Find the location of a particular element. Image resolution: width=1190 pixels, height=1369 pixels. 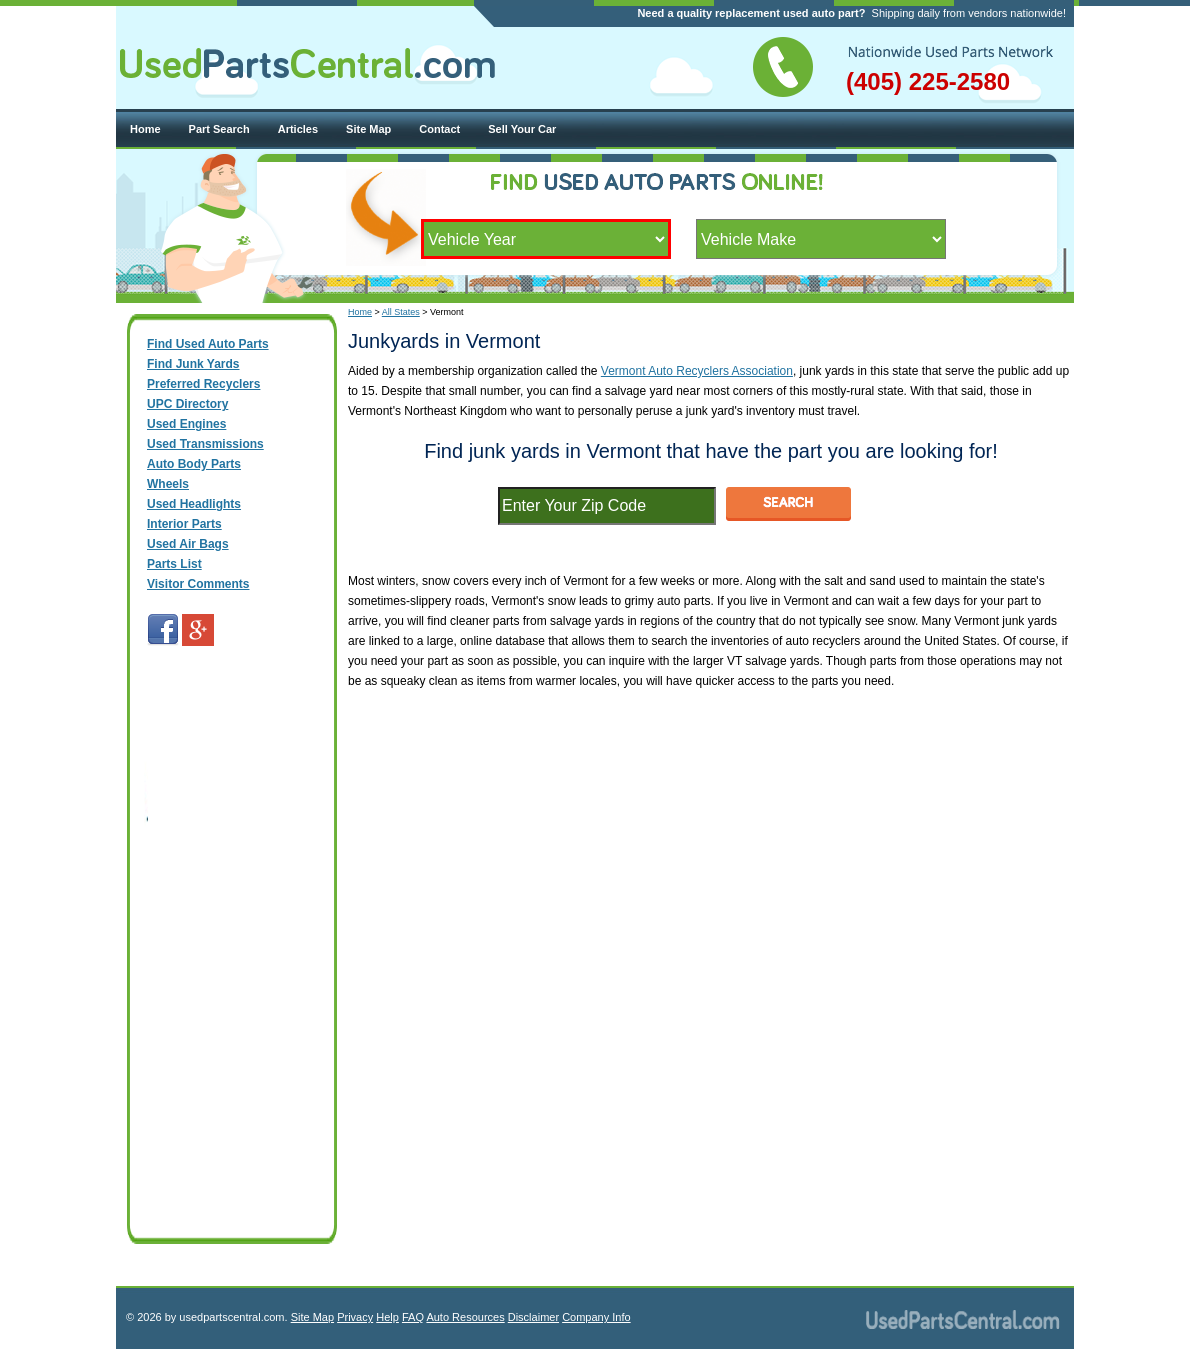

Disclaimer is located at coordinates (533, 1317).